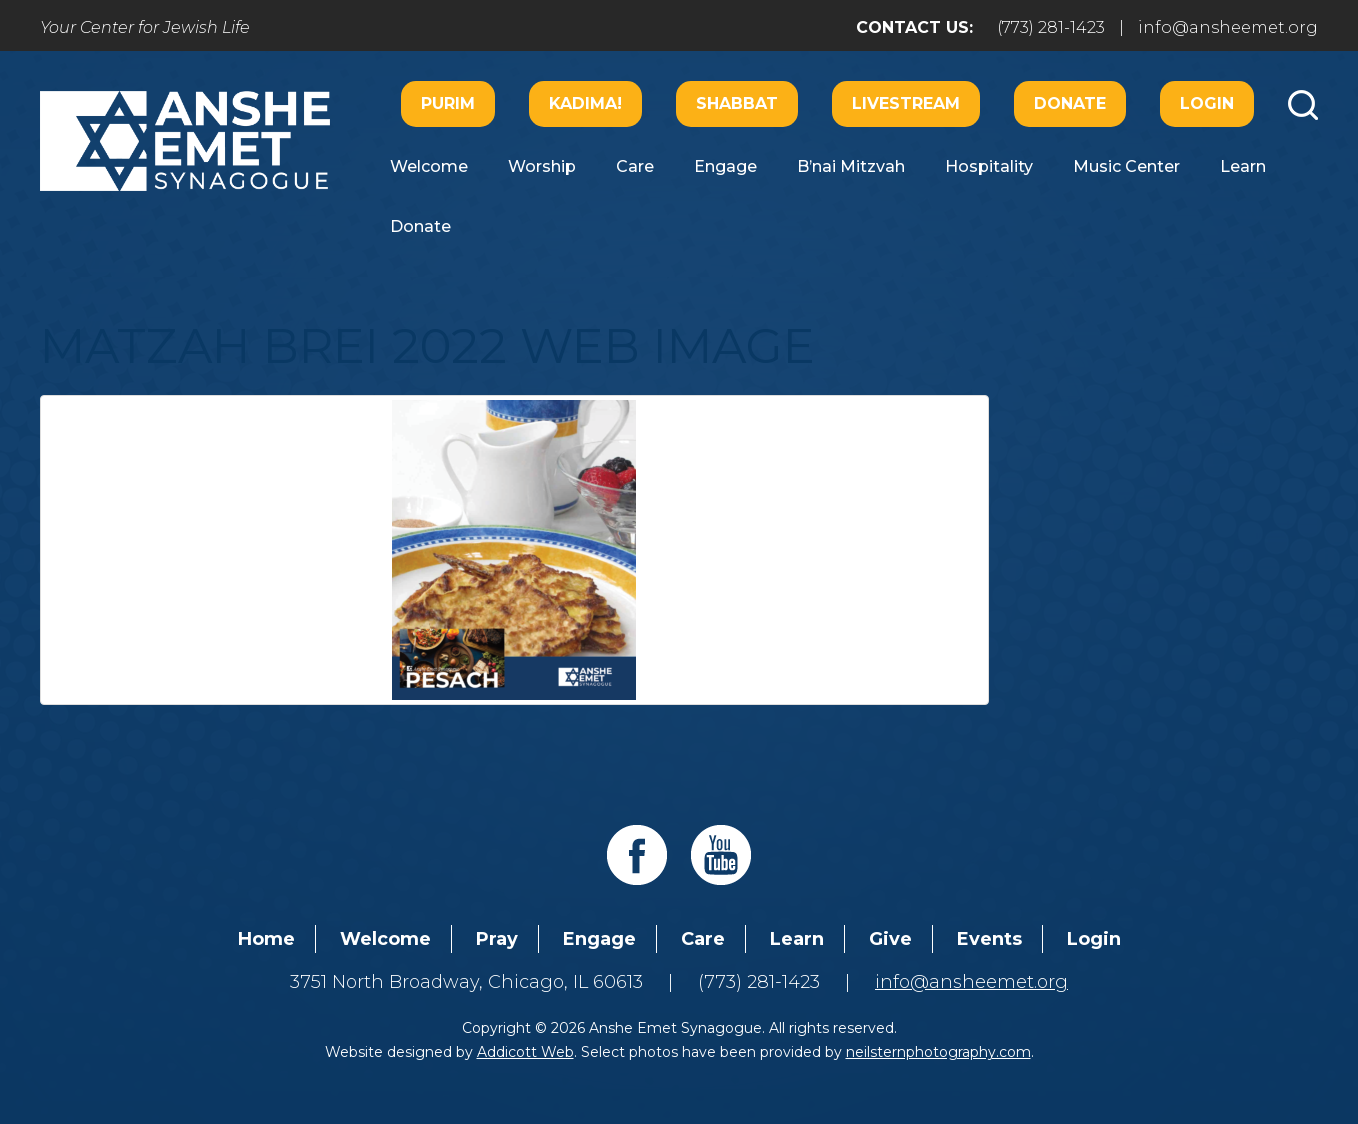 The image size is (1358, 1124). What do you see at coordinates (1070, 103) in the screenshot?
I see `Donate` at bounding box center [1070, 103].